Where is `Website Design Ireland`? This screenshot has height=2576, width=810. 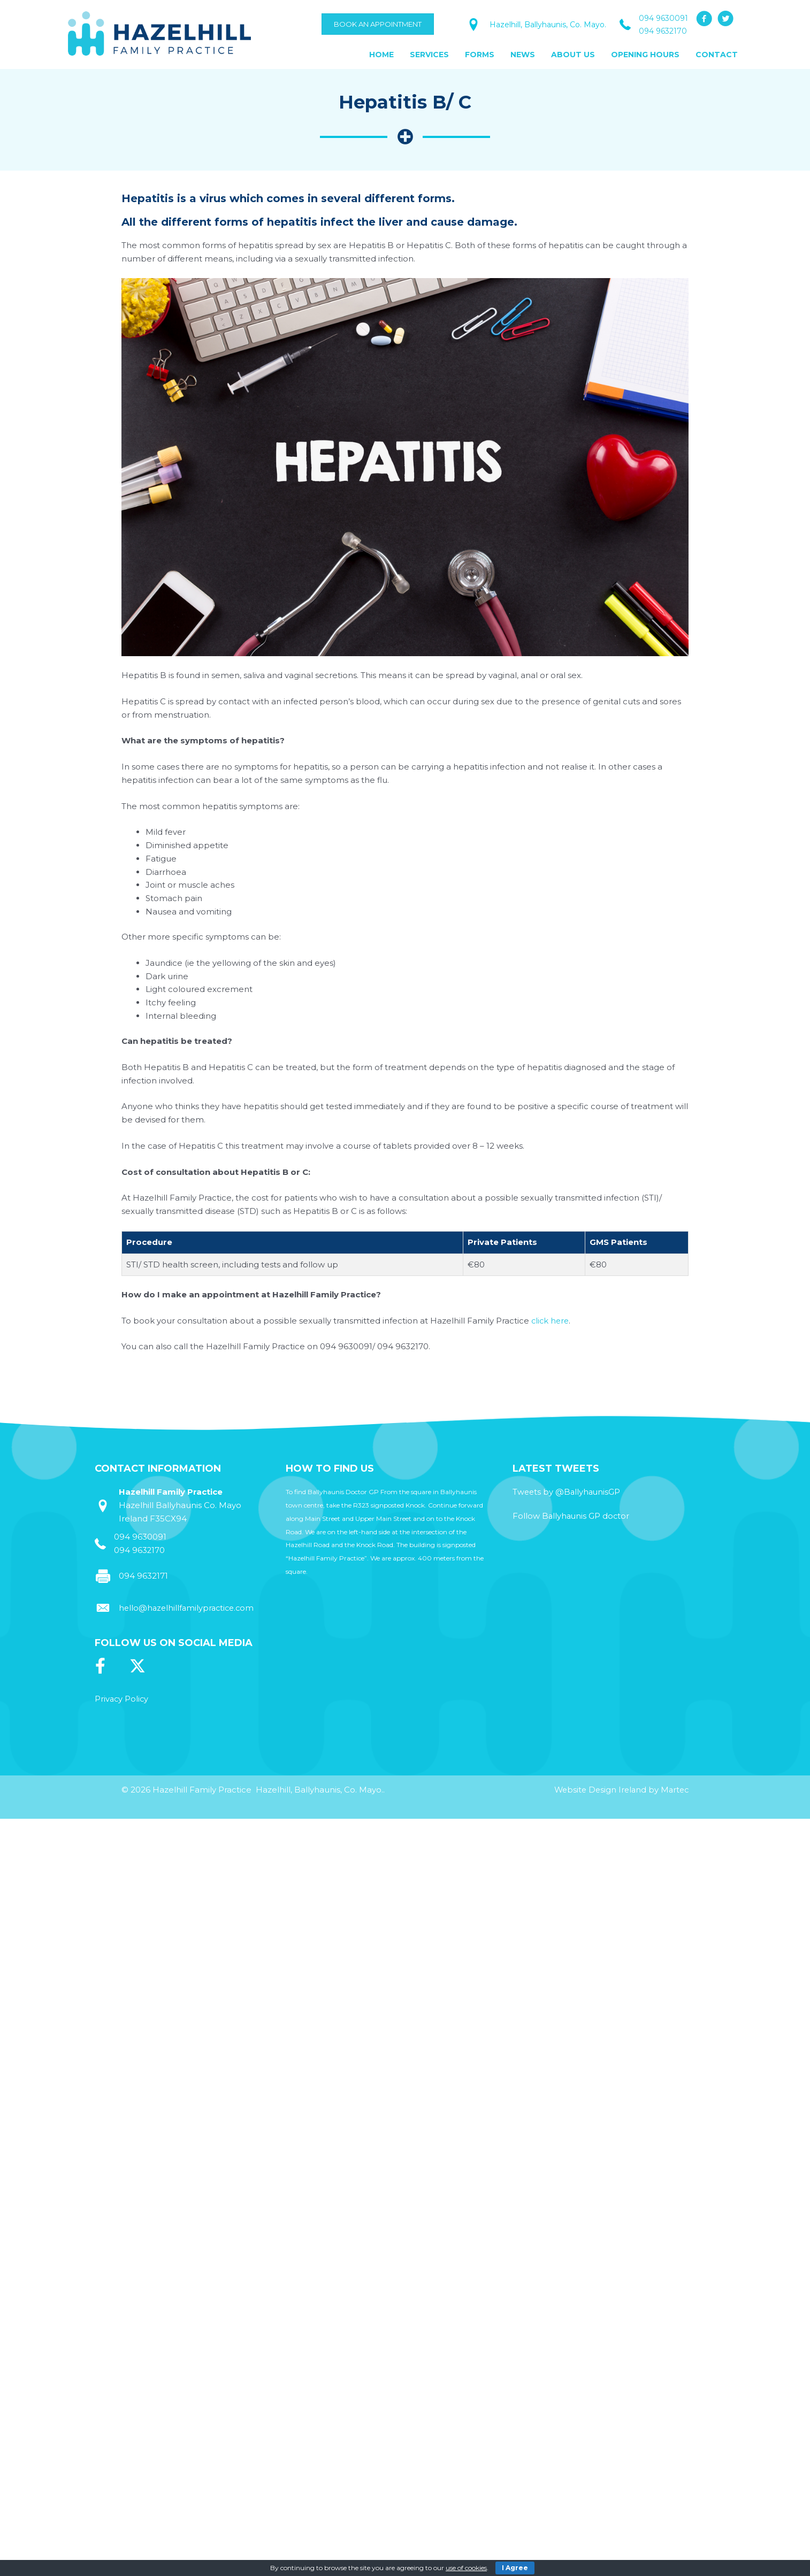
Website Design Ireland is located at coordinates (597, 1790).